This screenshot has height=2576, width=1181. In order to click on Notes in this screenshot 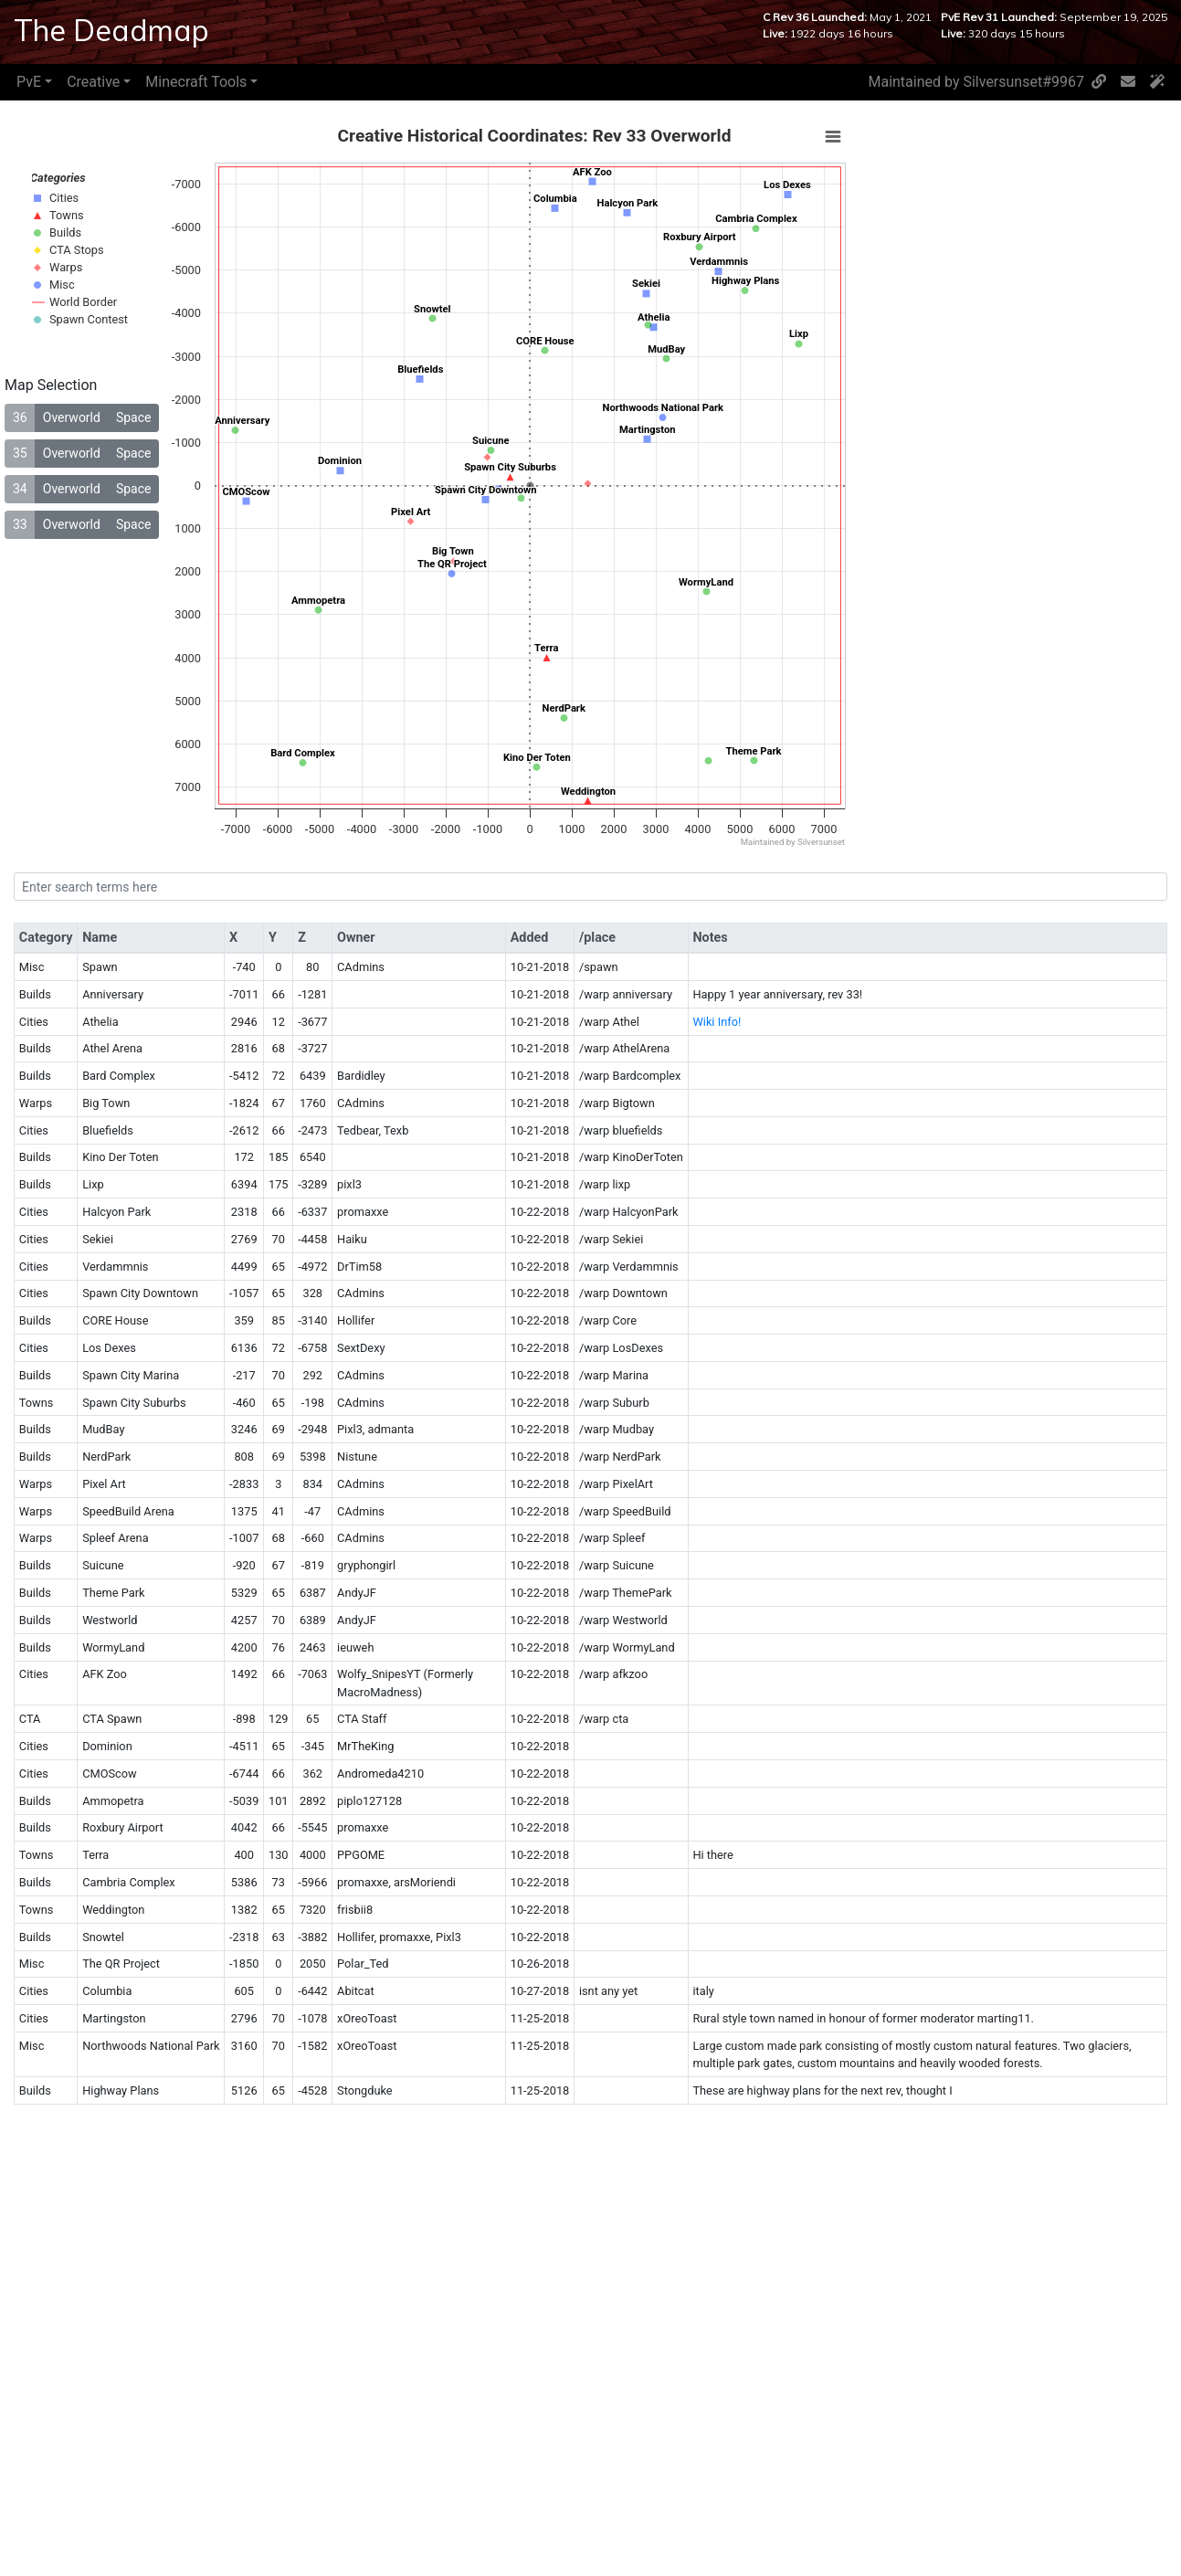, I will do `click(709, 937)`.